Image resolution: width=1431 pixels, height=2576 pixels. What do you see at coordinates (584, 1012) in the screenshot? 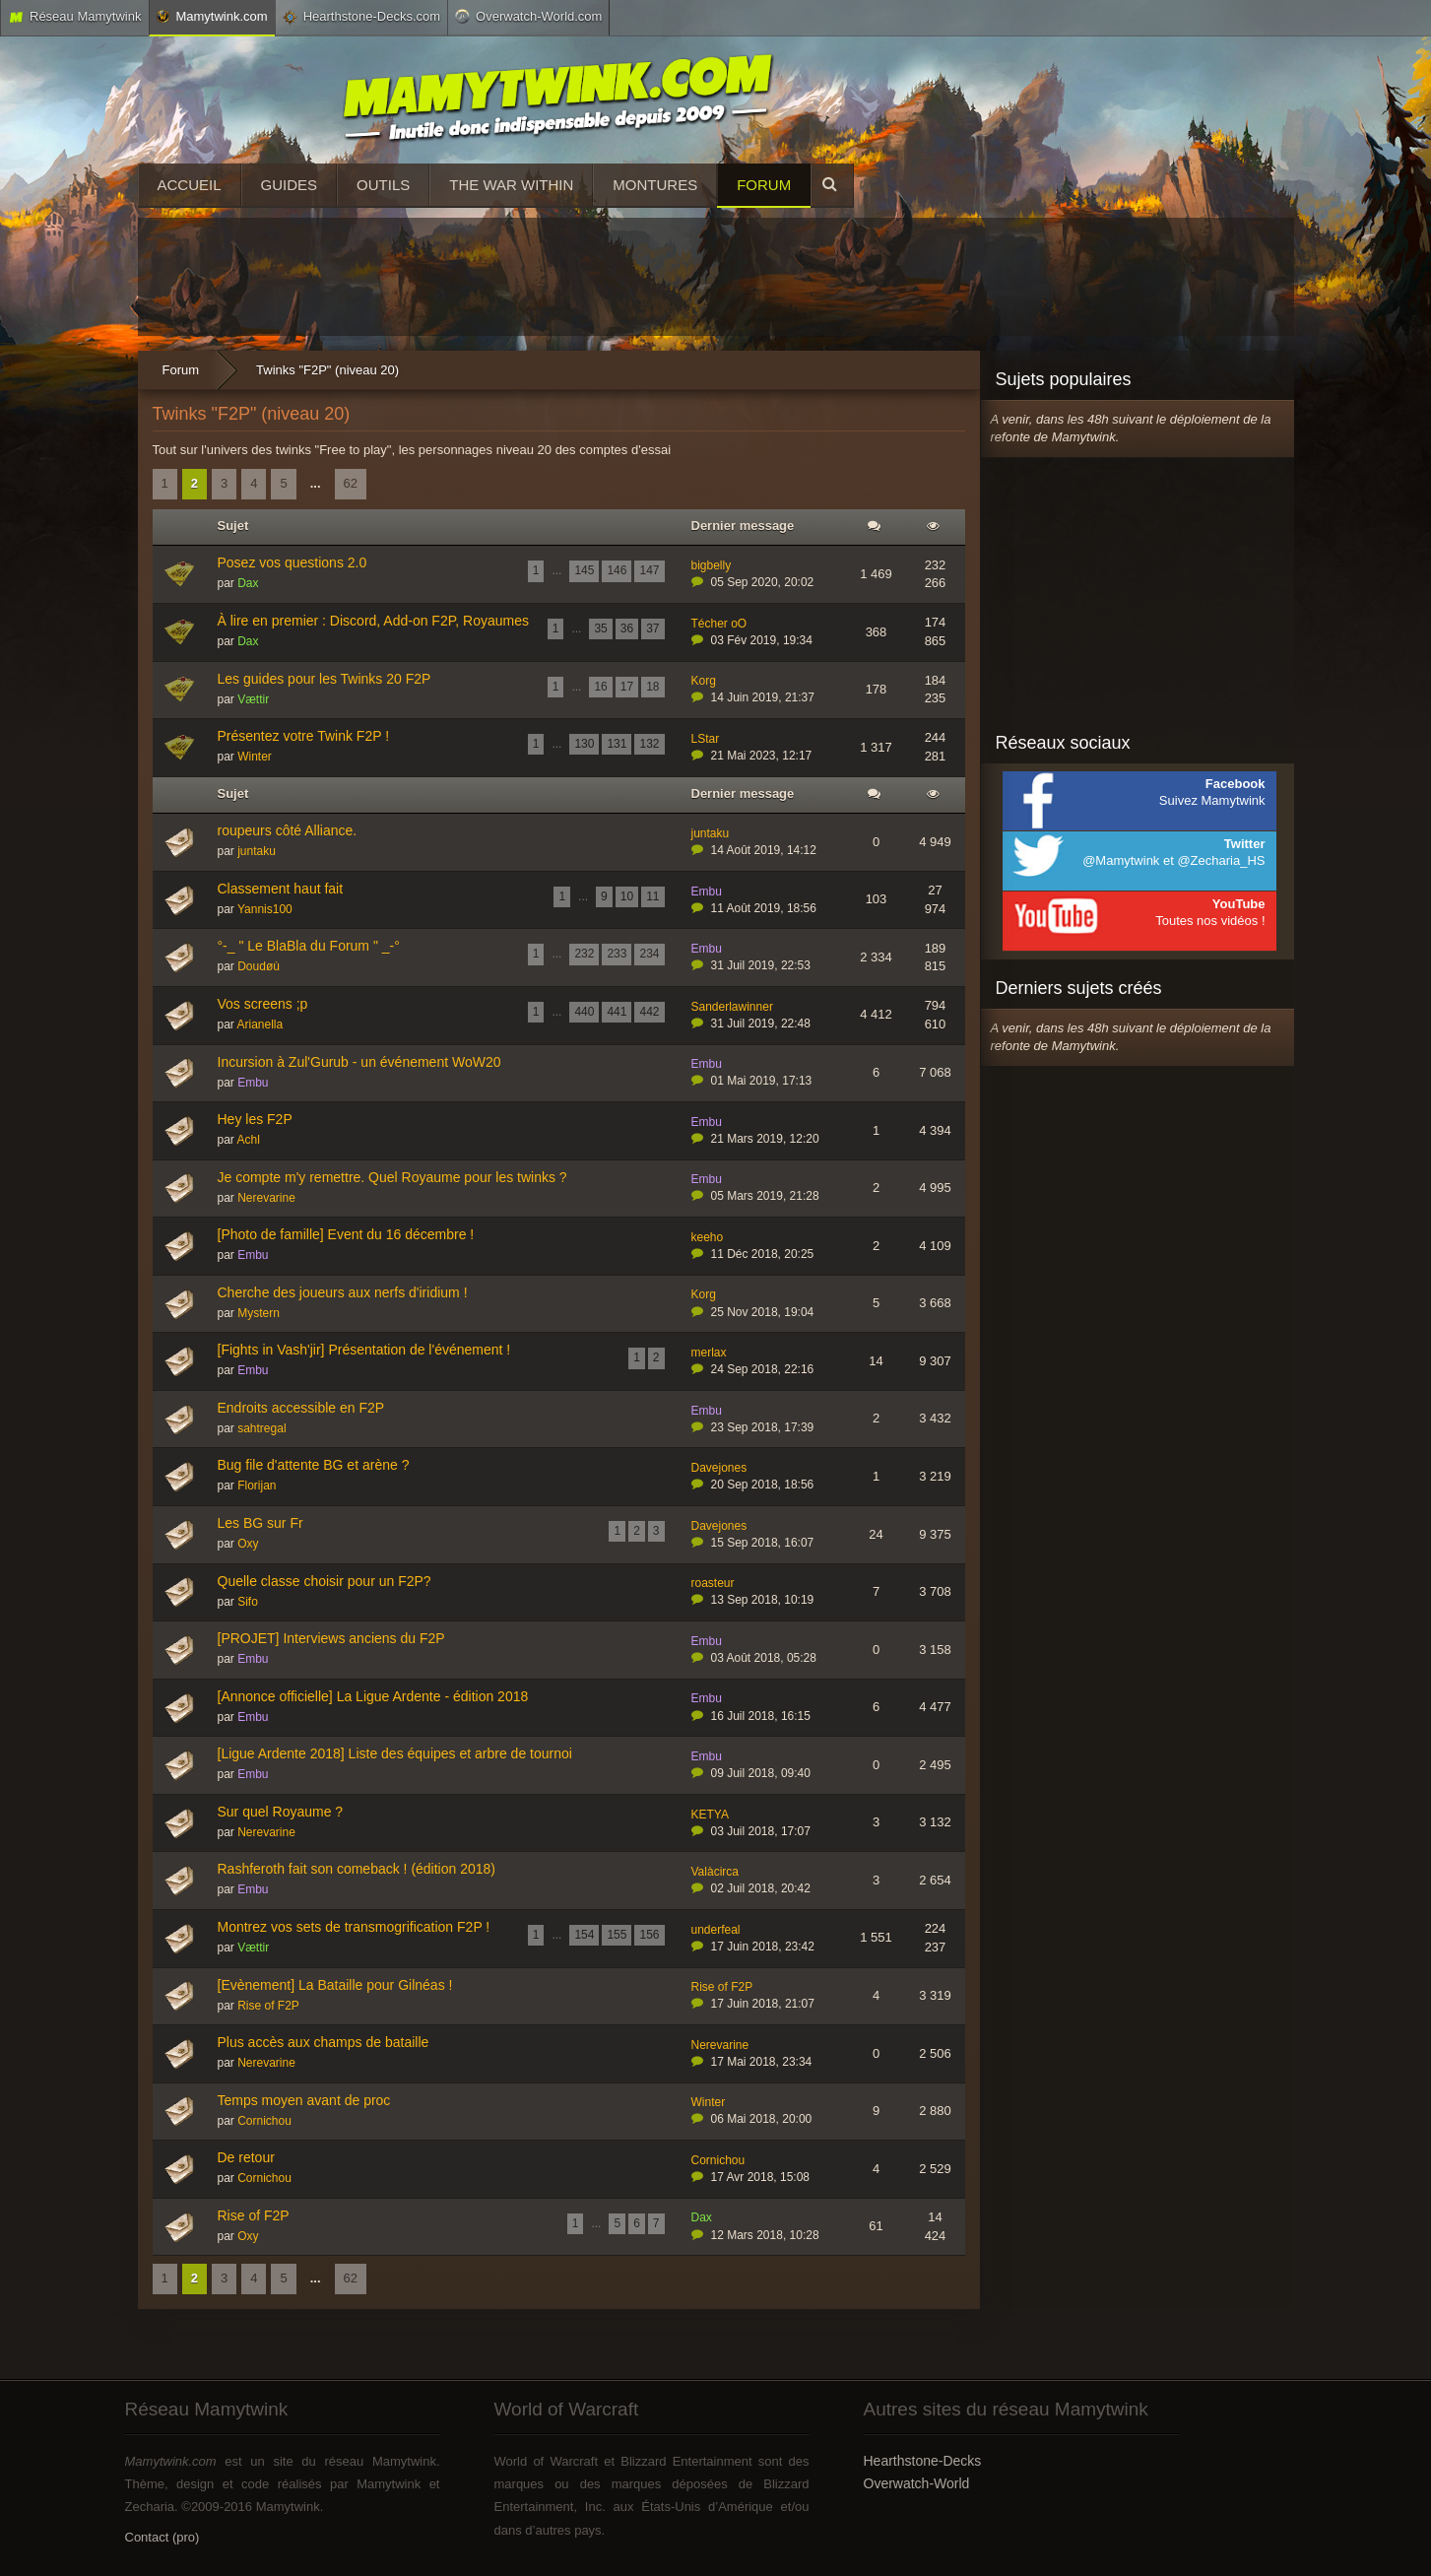
I see `440` at bounding box center [584, 1012].